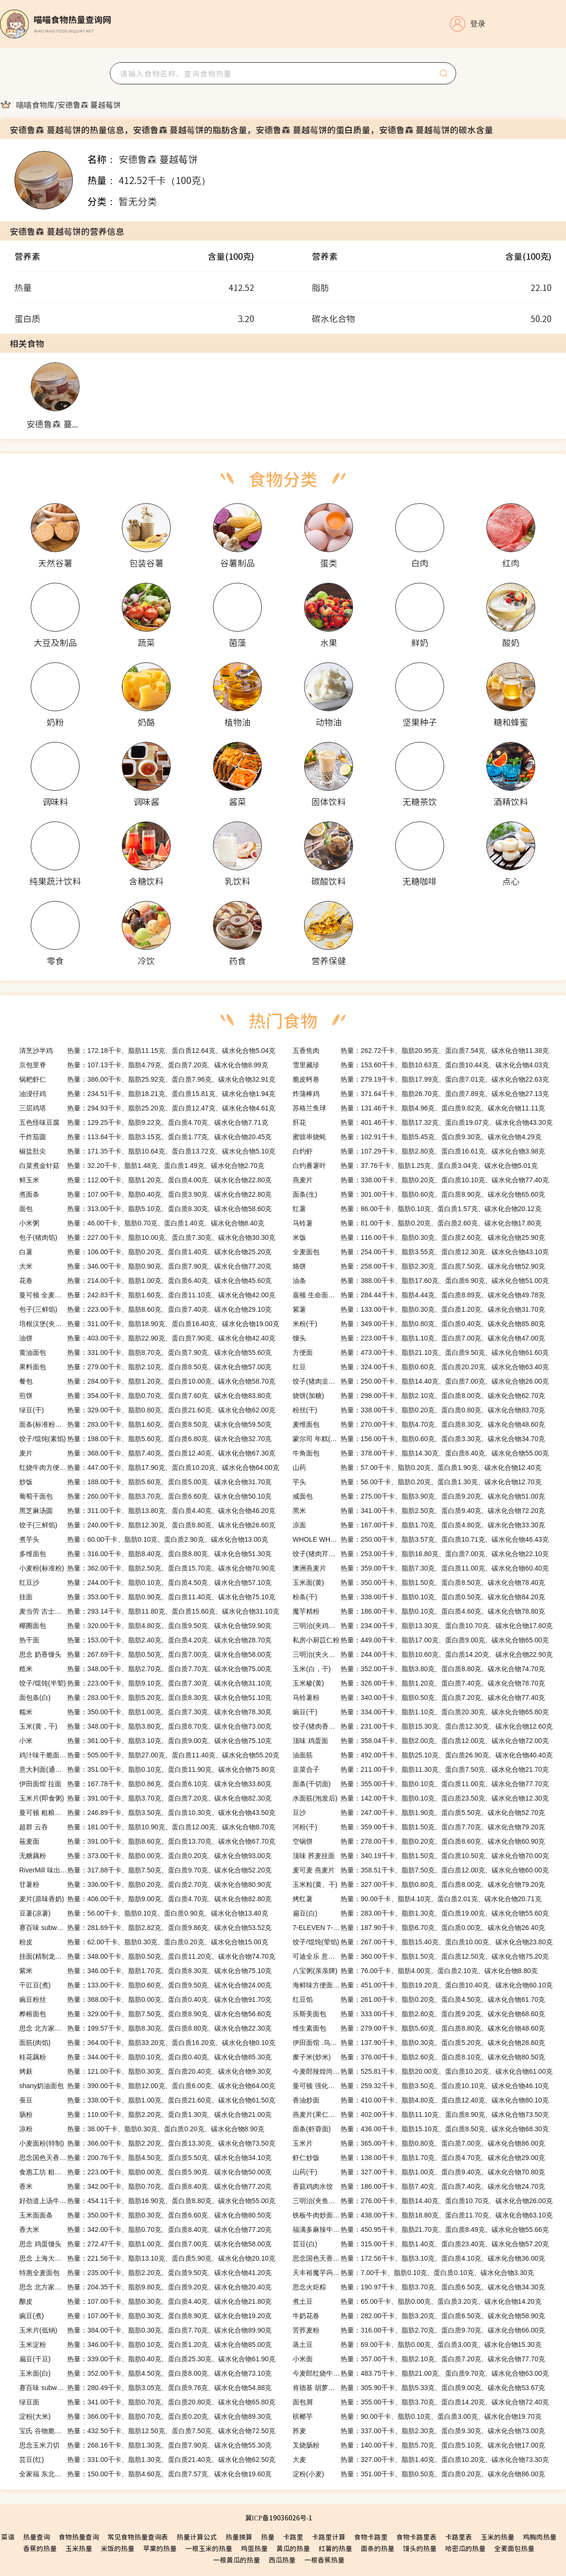  What do you see at coordinates (145, 1194) in the screenshot?
I see `热量：107.00千卡、脂肪0.40克、蛋白质3.90克、碳水化合物22.80克` at bounding box center [145, 1194].